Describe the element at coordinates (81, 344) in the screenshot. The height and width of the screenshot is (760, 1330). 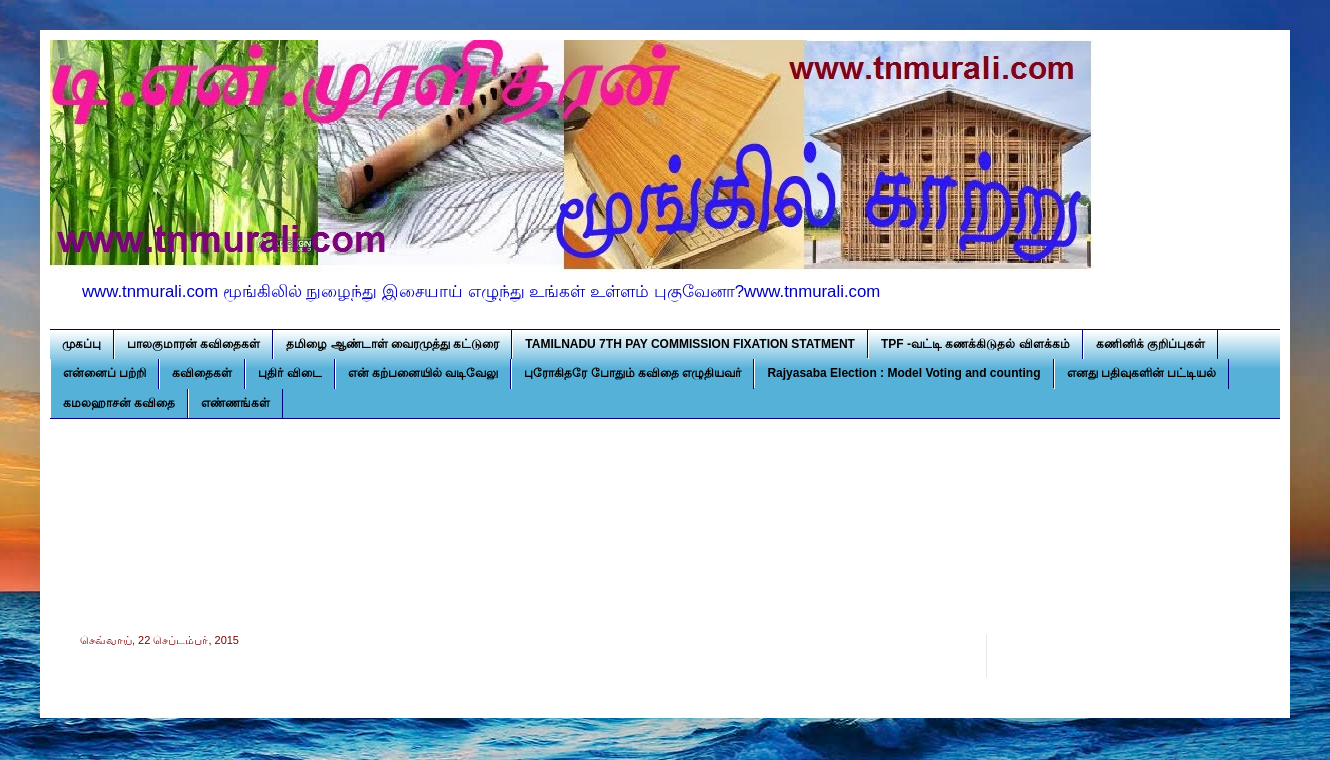
I see `முகப்பு` at that location.